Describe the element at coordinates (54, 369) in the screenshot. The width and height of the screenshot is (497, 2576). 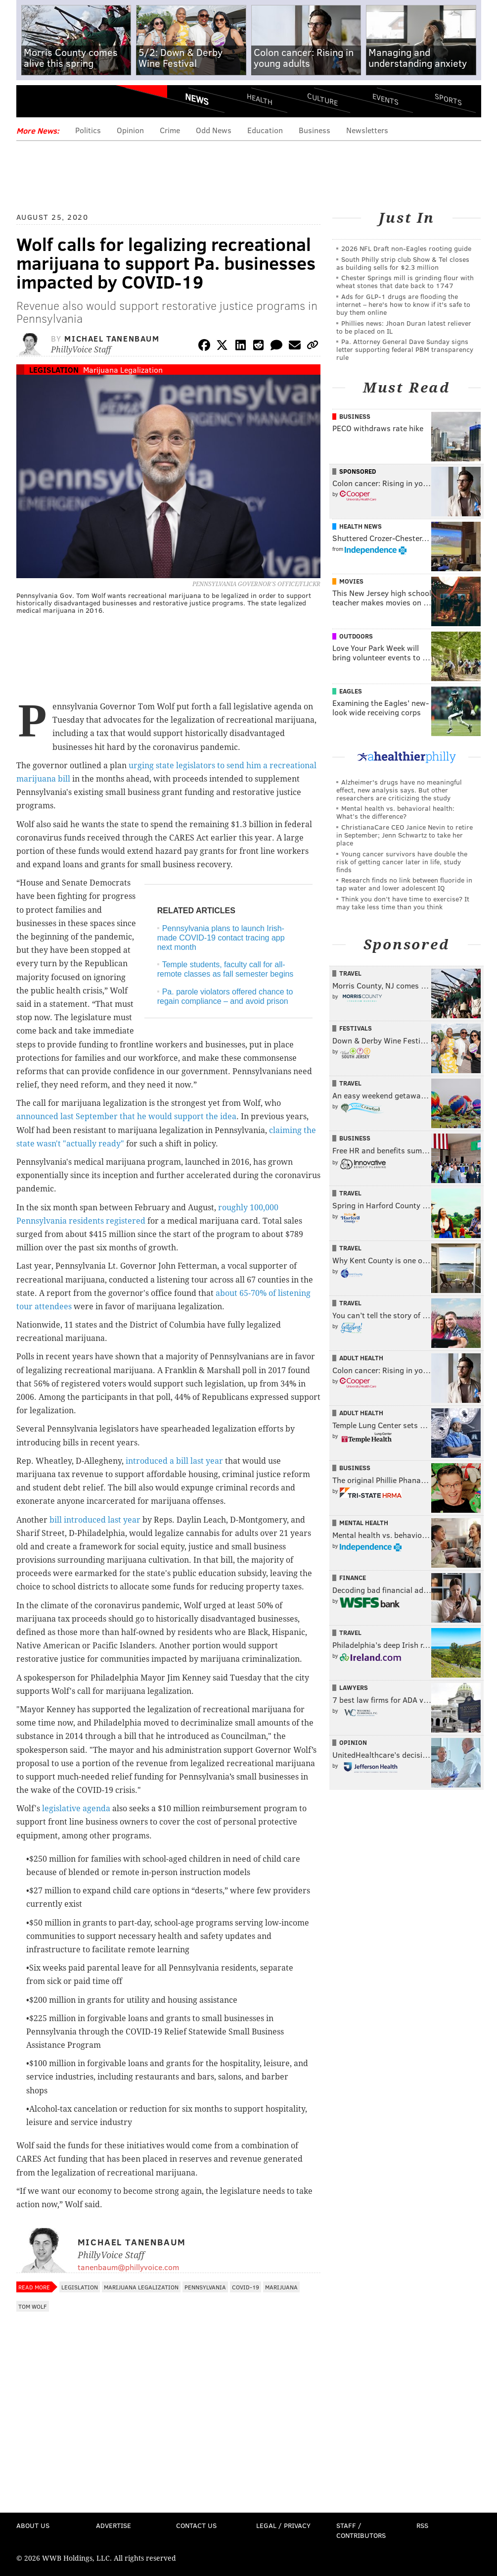
I see `Legislation` at that location.